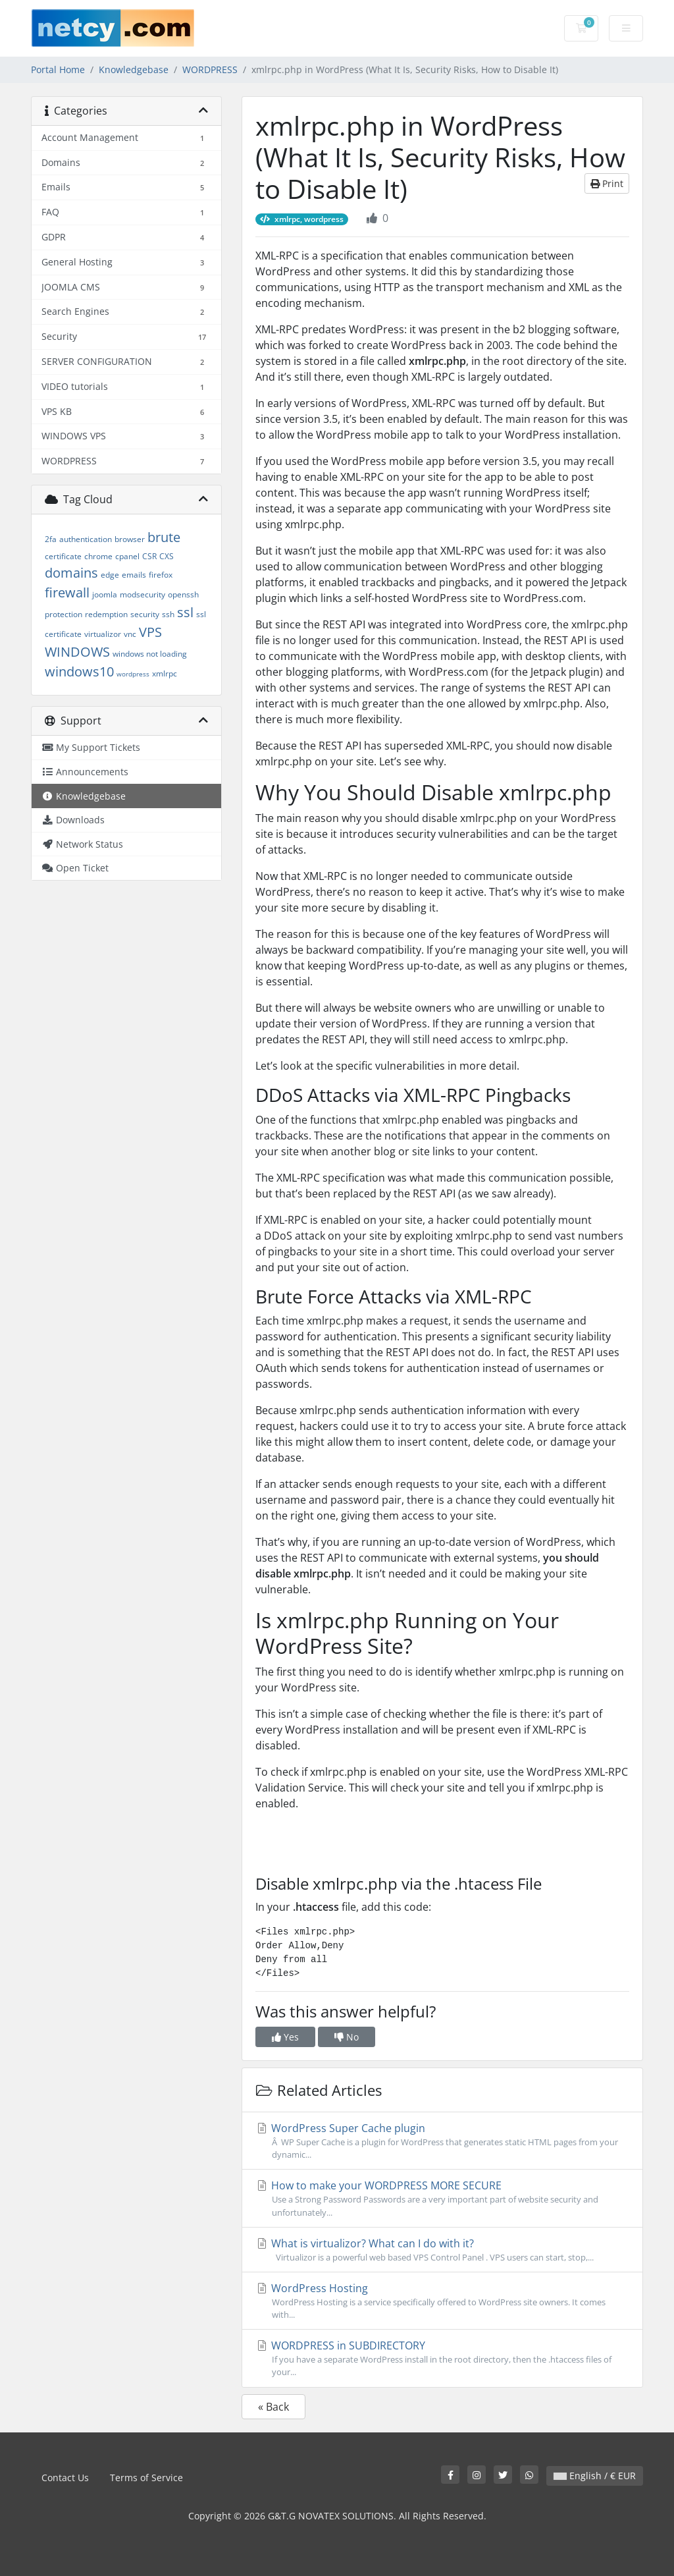 The height and width of the screenshot is (2576, 674). What do you see at coordinates (442, 2250) in the screenshot?
I see `What is virtualizor? What can I do with it?` at bounding box center [442, 2250].